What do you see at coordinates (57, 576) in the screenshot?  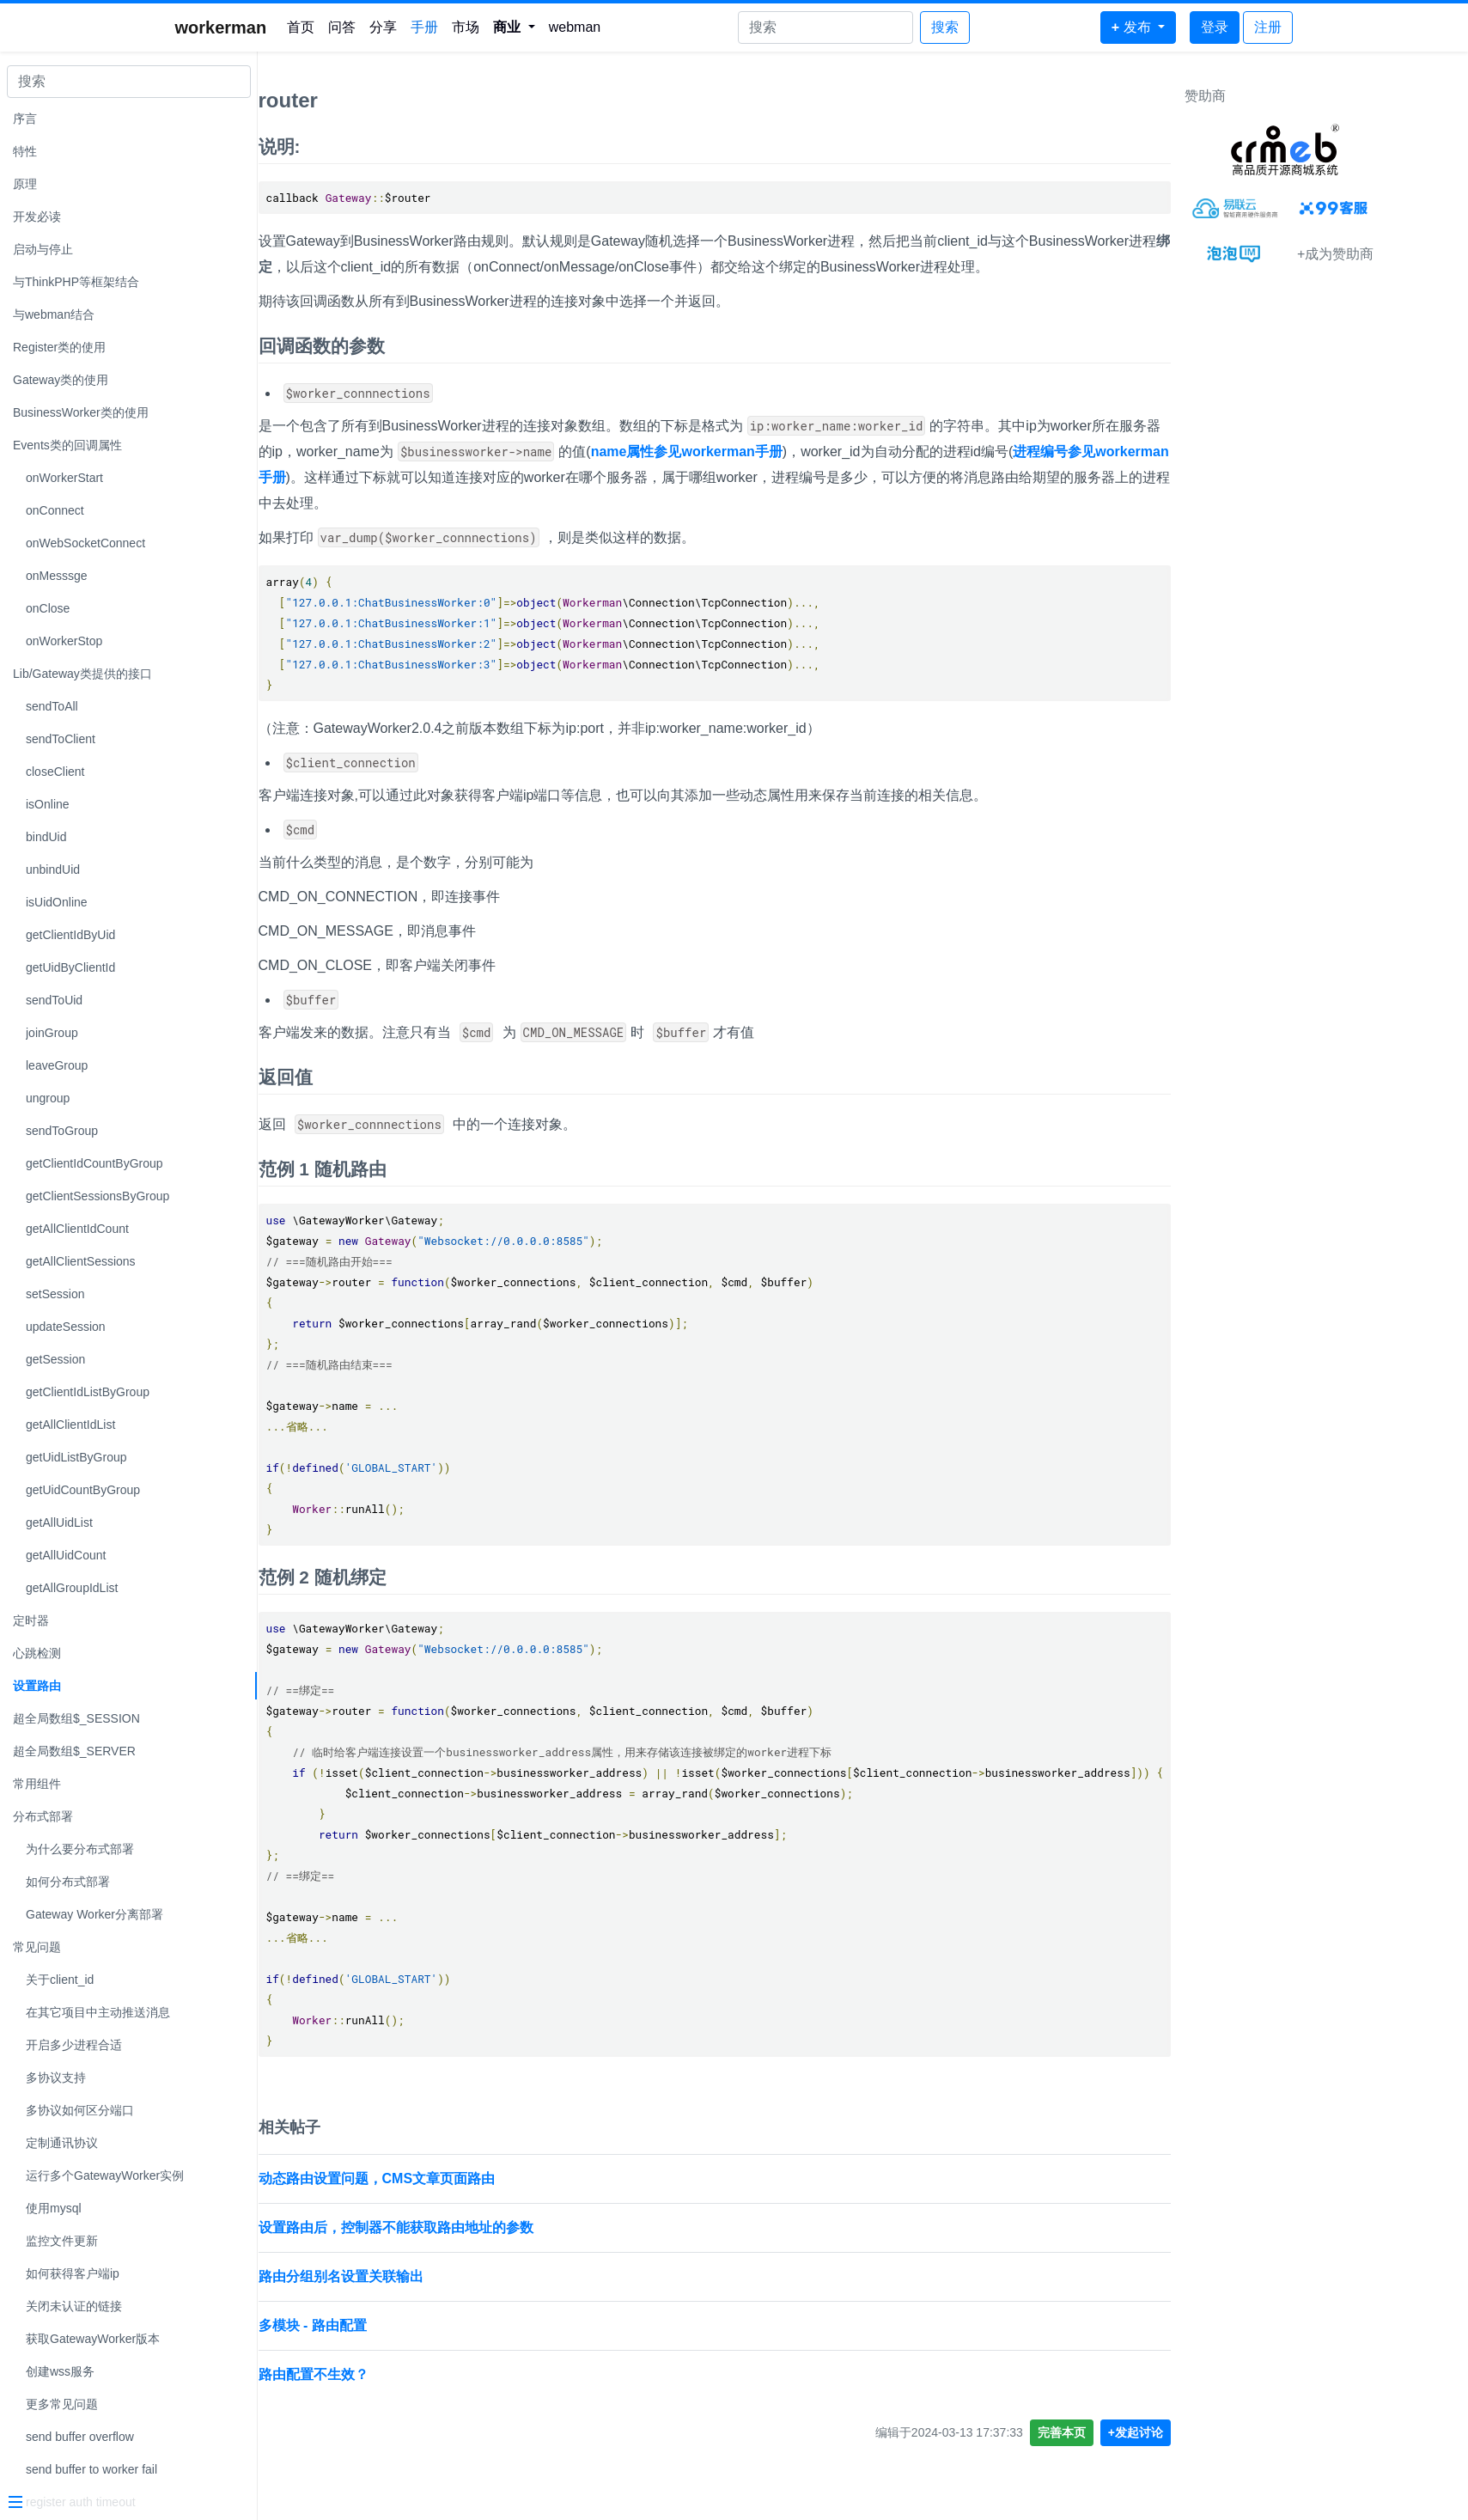 I see `onMesssge` at bounding box center [57, 576].